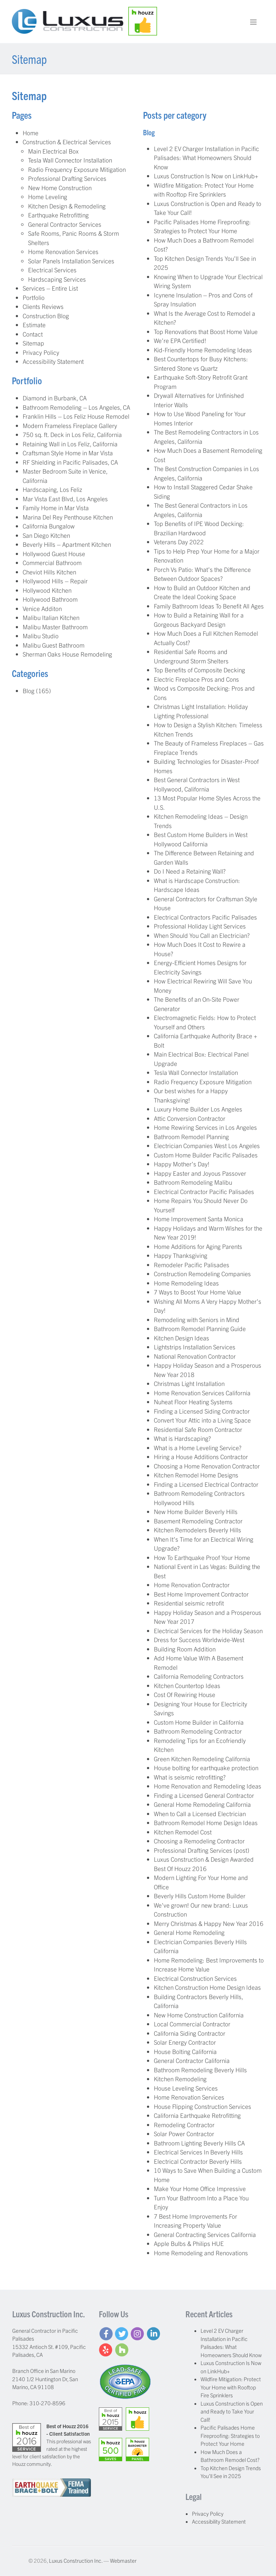  What do you see at coordinates (206, 331) in the screenshot?
I see `Top Renovations that Boost Home Value` at bounding box center [206, 331].